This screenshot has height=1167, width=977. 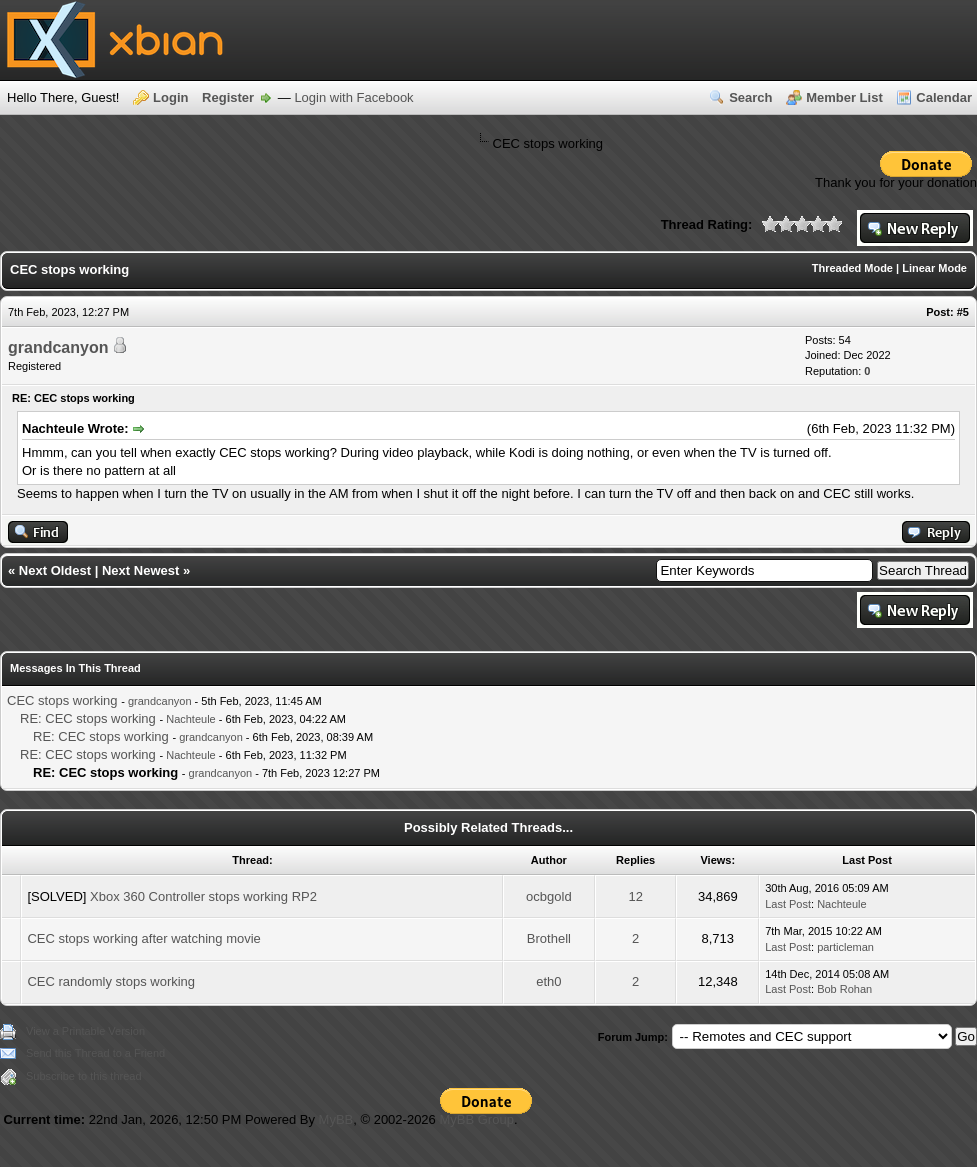 What do you see at coordinates (549, 896) in the screenshot?
I see `ocbgold` at bounding box center [549, 896].